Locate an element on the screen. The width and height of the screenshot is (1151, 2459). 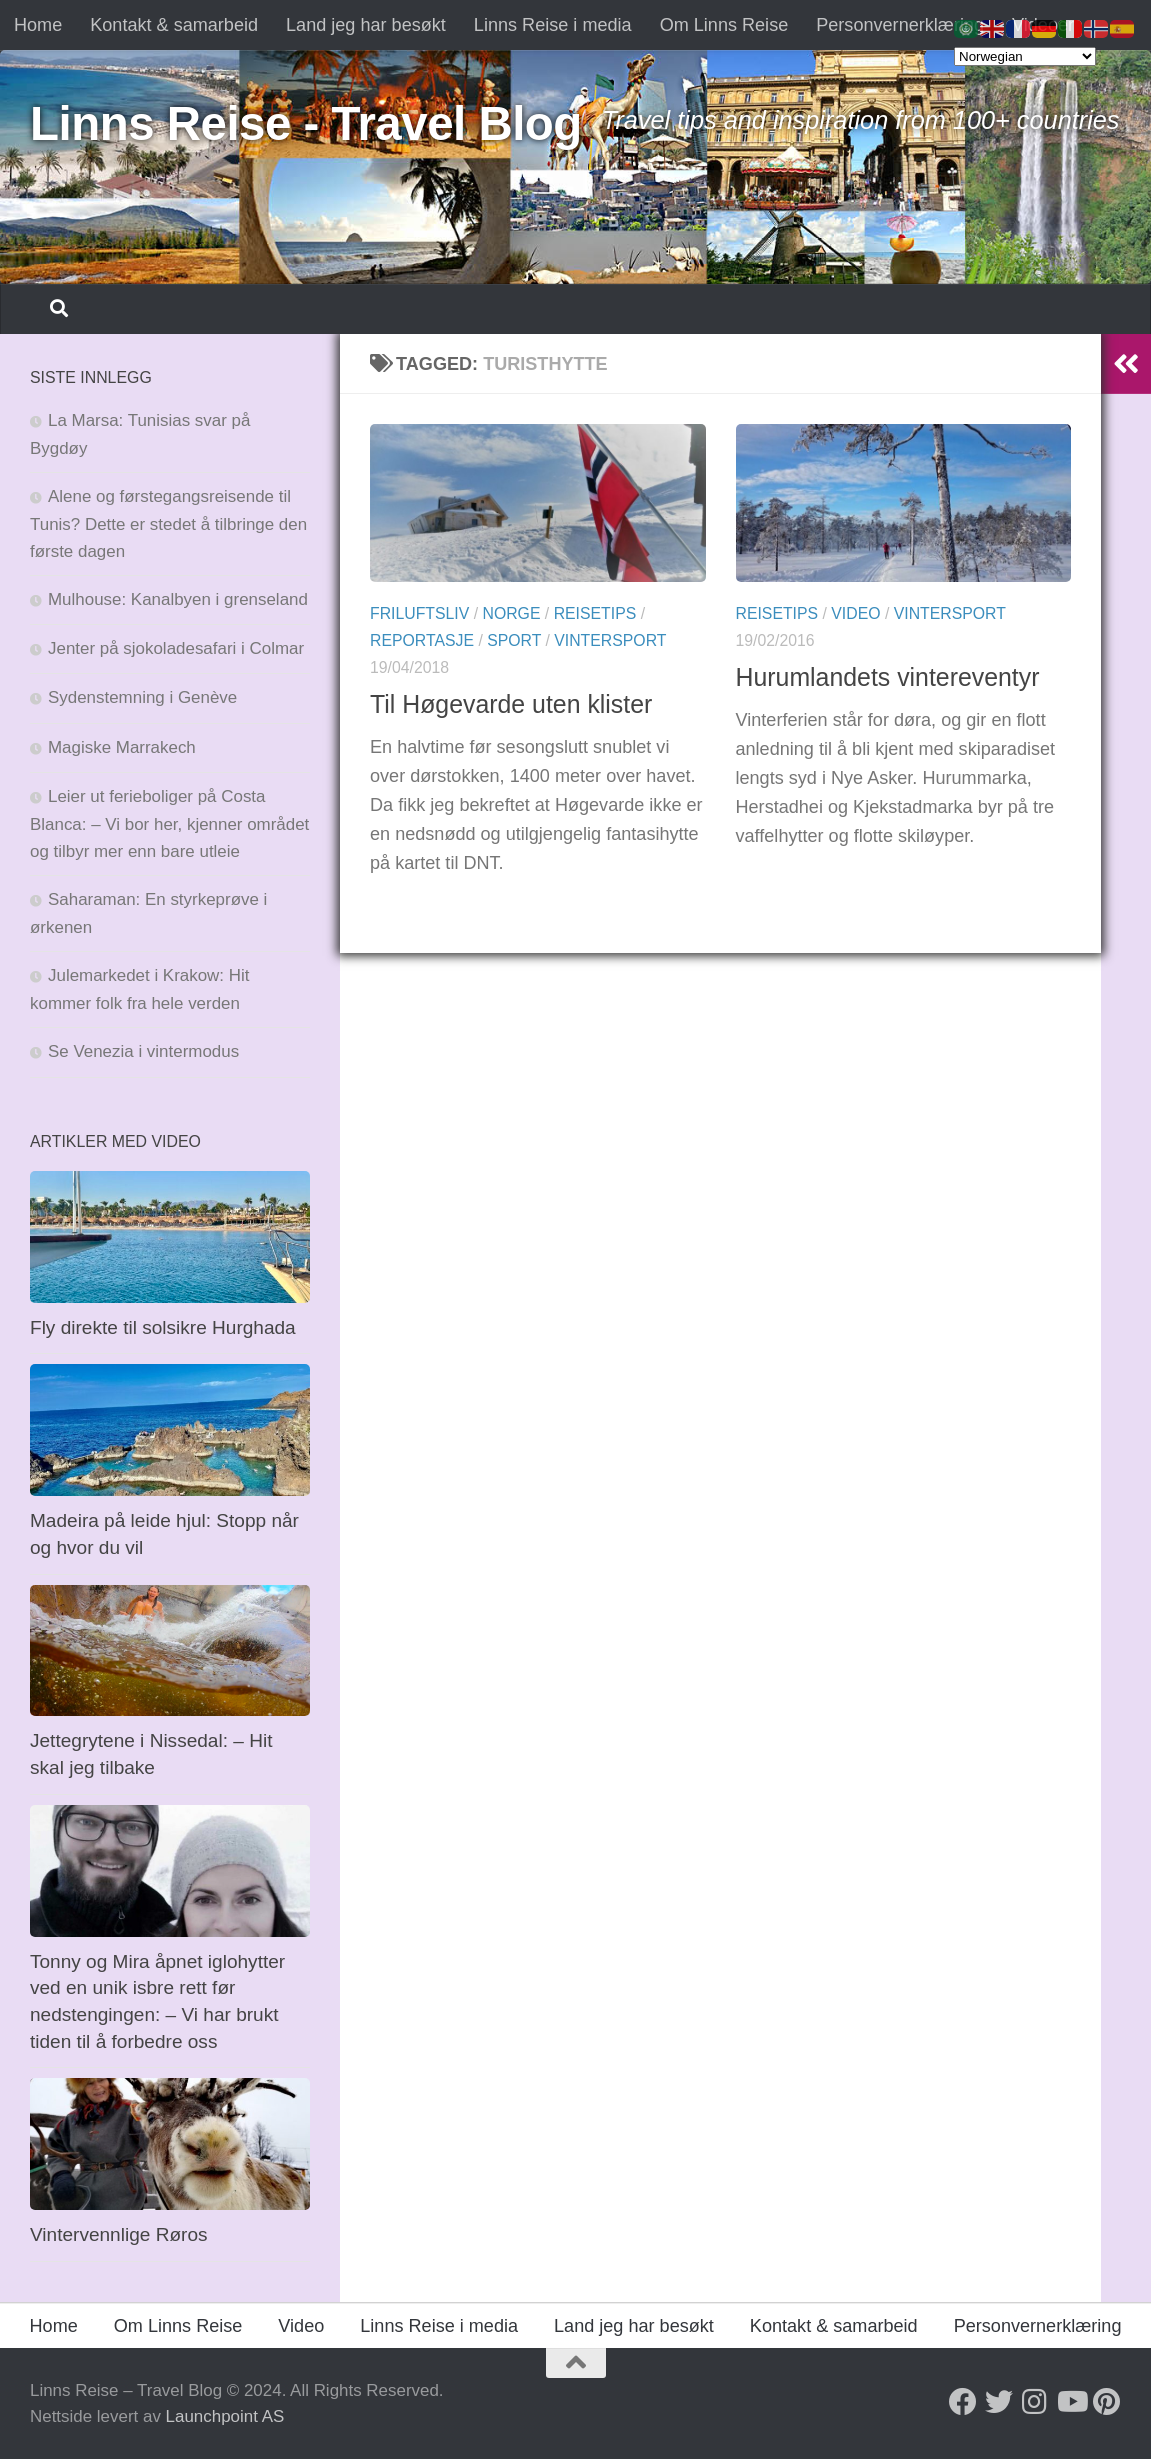
Friluftsliv is located at coordinates (419, 613).